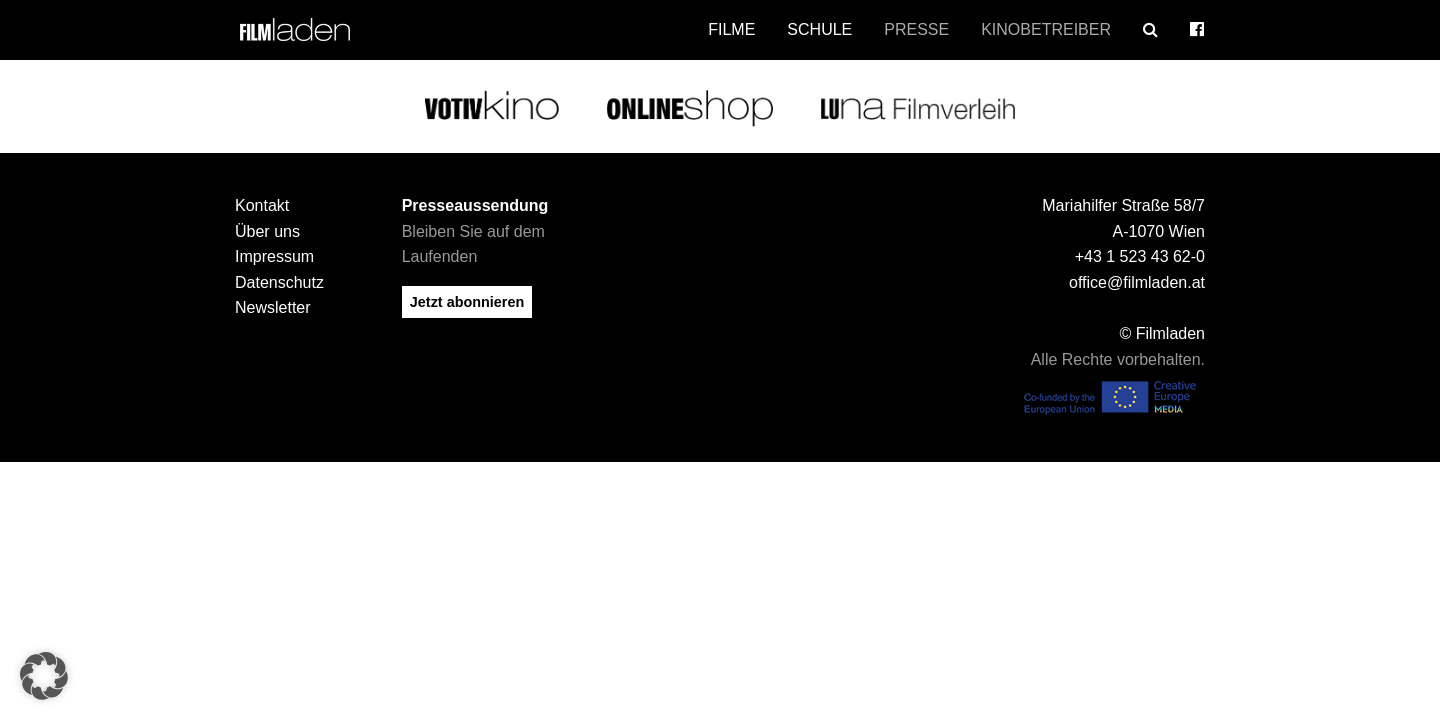 Image resolution: width=1440 pixels, height=720 pixels. Describe the element at coordinates (819, 29) in the screenshot. I see `Schule` at that location.